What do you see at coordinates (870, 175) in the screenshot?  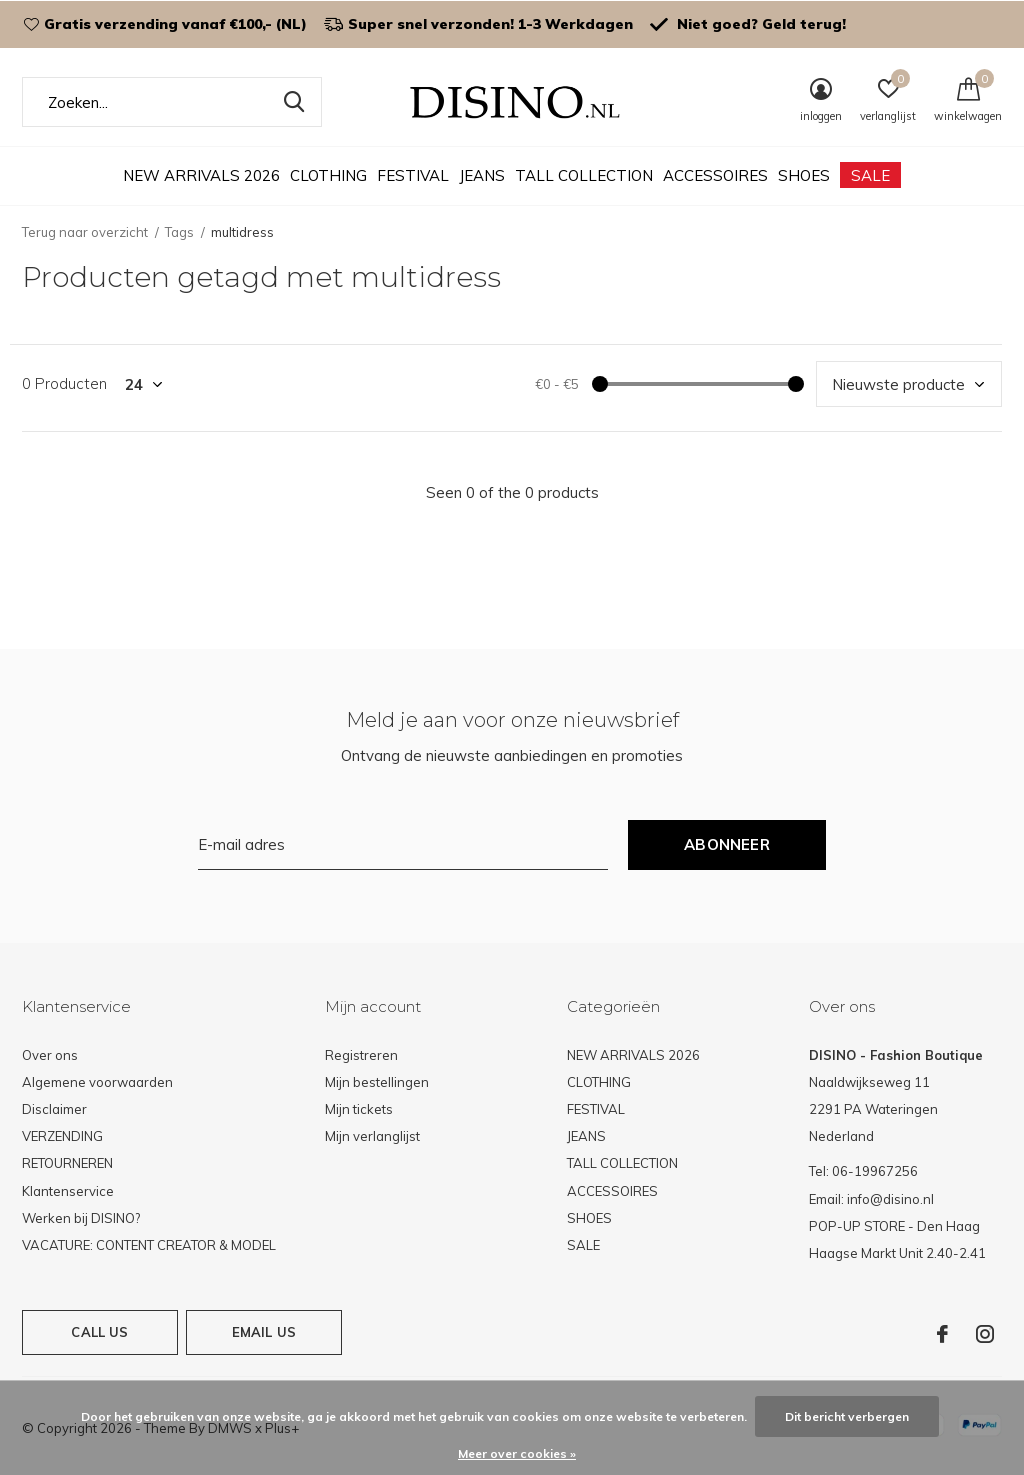 I see `SALE` at bounding box center [870, 175].